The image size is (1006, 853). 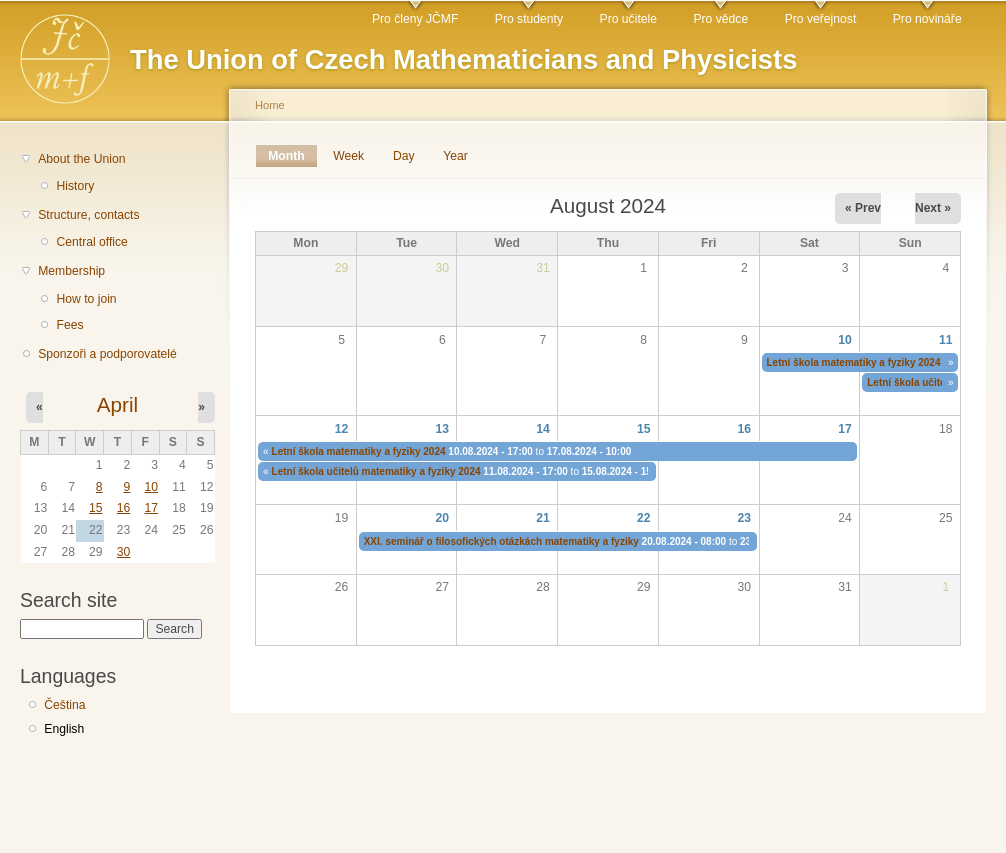 What do you see at coordinates (117, 404) in the screenshot?
I see `April` at bounding box center [117, 404].